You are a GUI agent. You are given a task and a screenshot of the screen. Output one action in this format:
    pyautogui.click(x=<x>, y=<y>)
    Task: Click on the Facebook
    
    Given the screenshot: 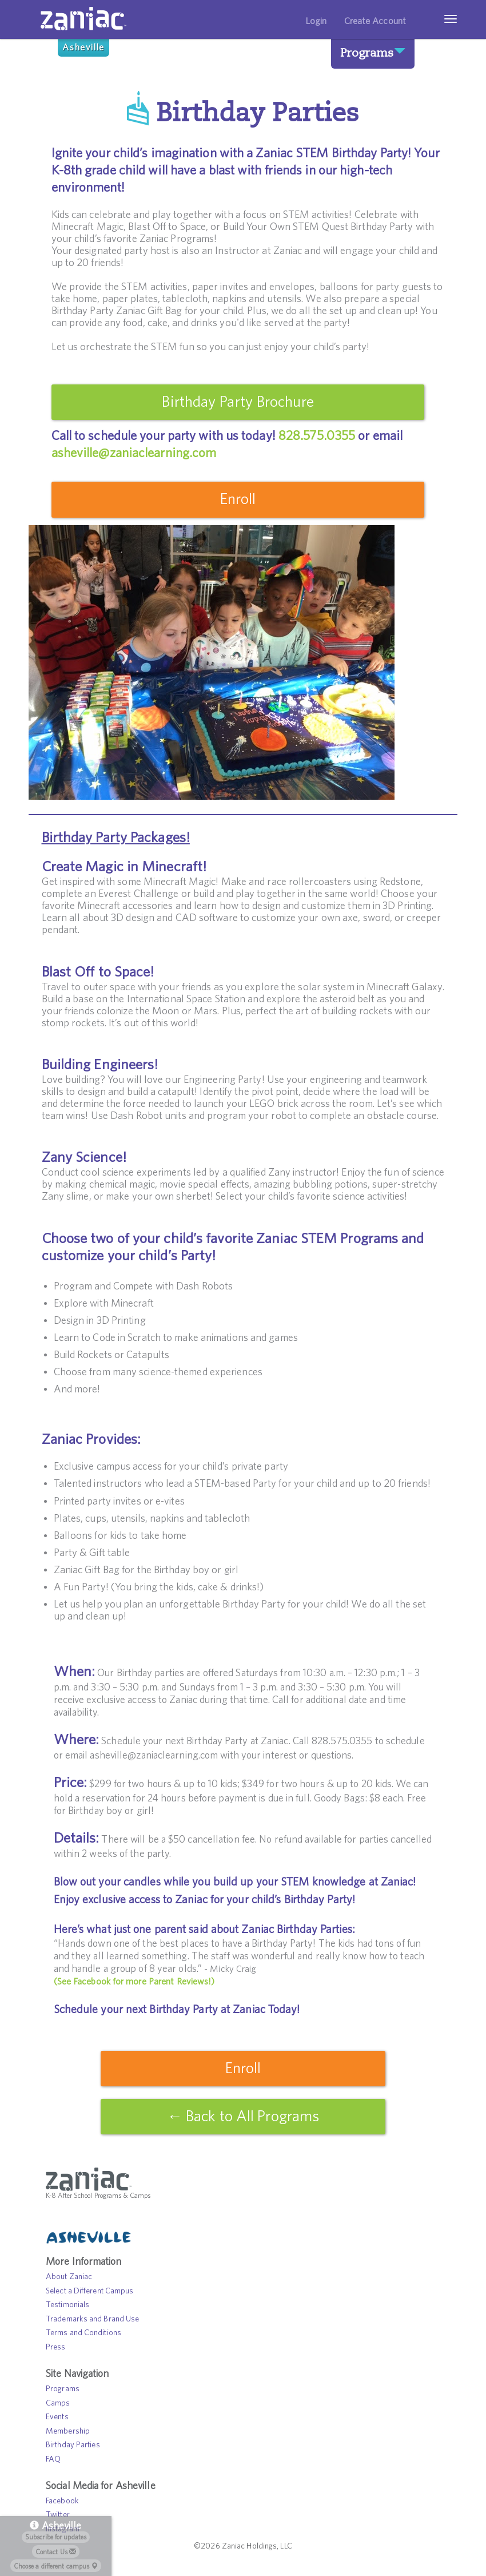 What is the action you would take?
    pyautogui.click(x=62, y=2503)
    